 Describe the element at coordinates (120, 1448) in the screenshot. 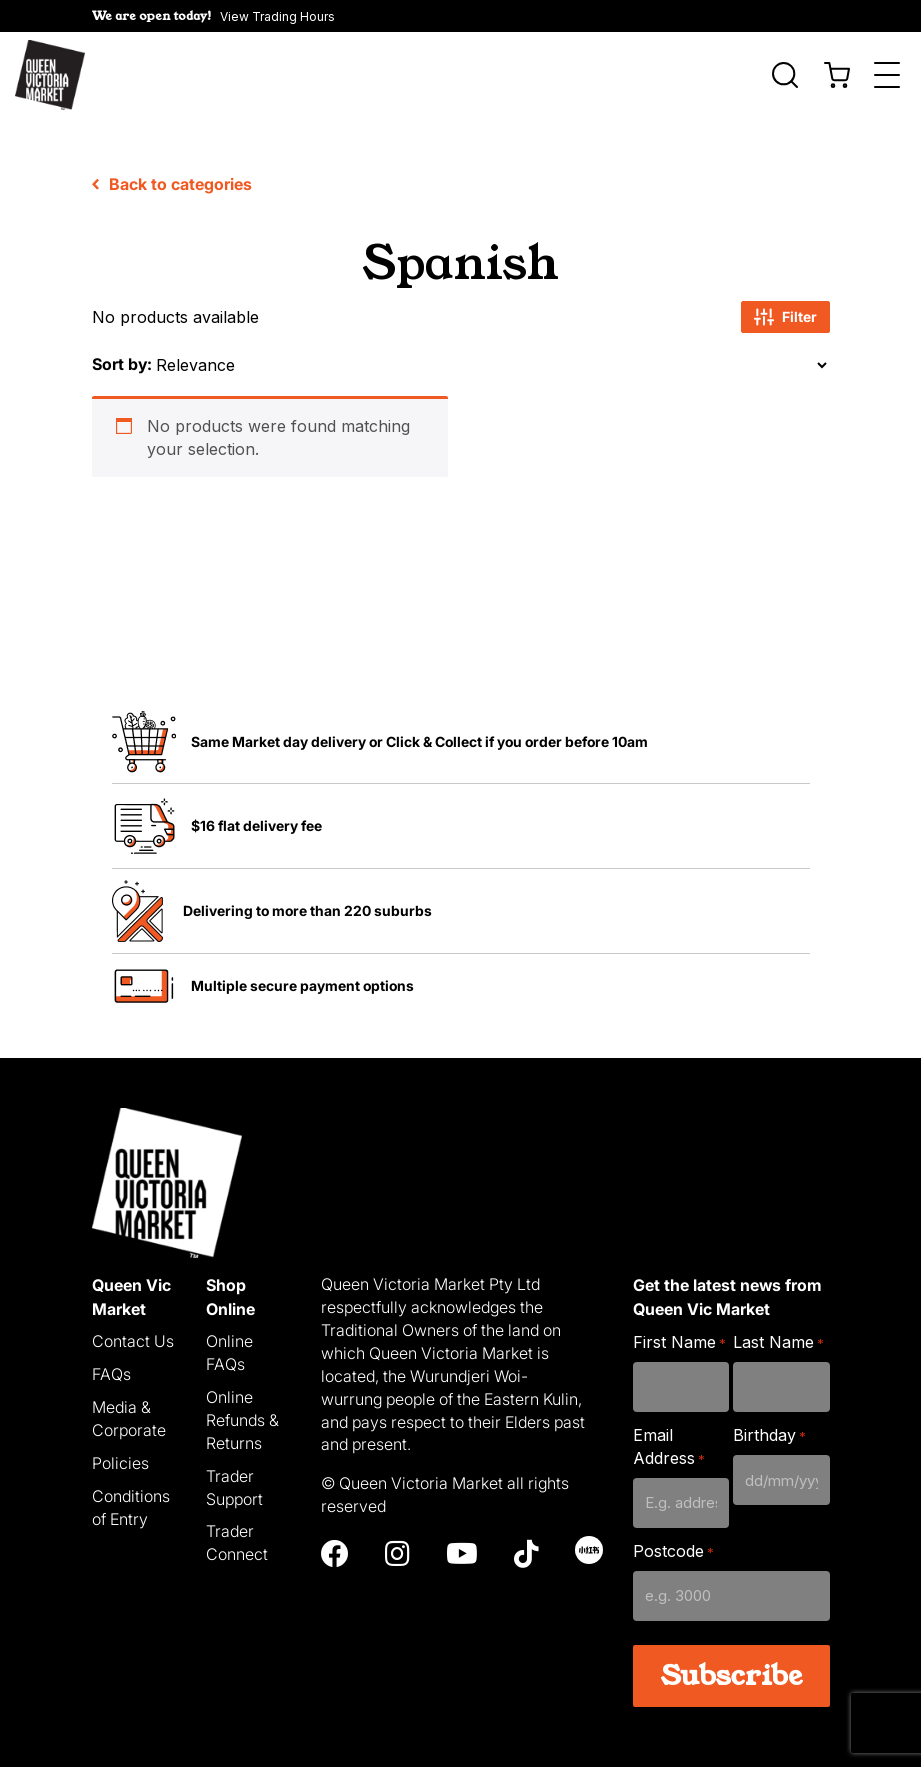

I see `Policies` at that location.